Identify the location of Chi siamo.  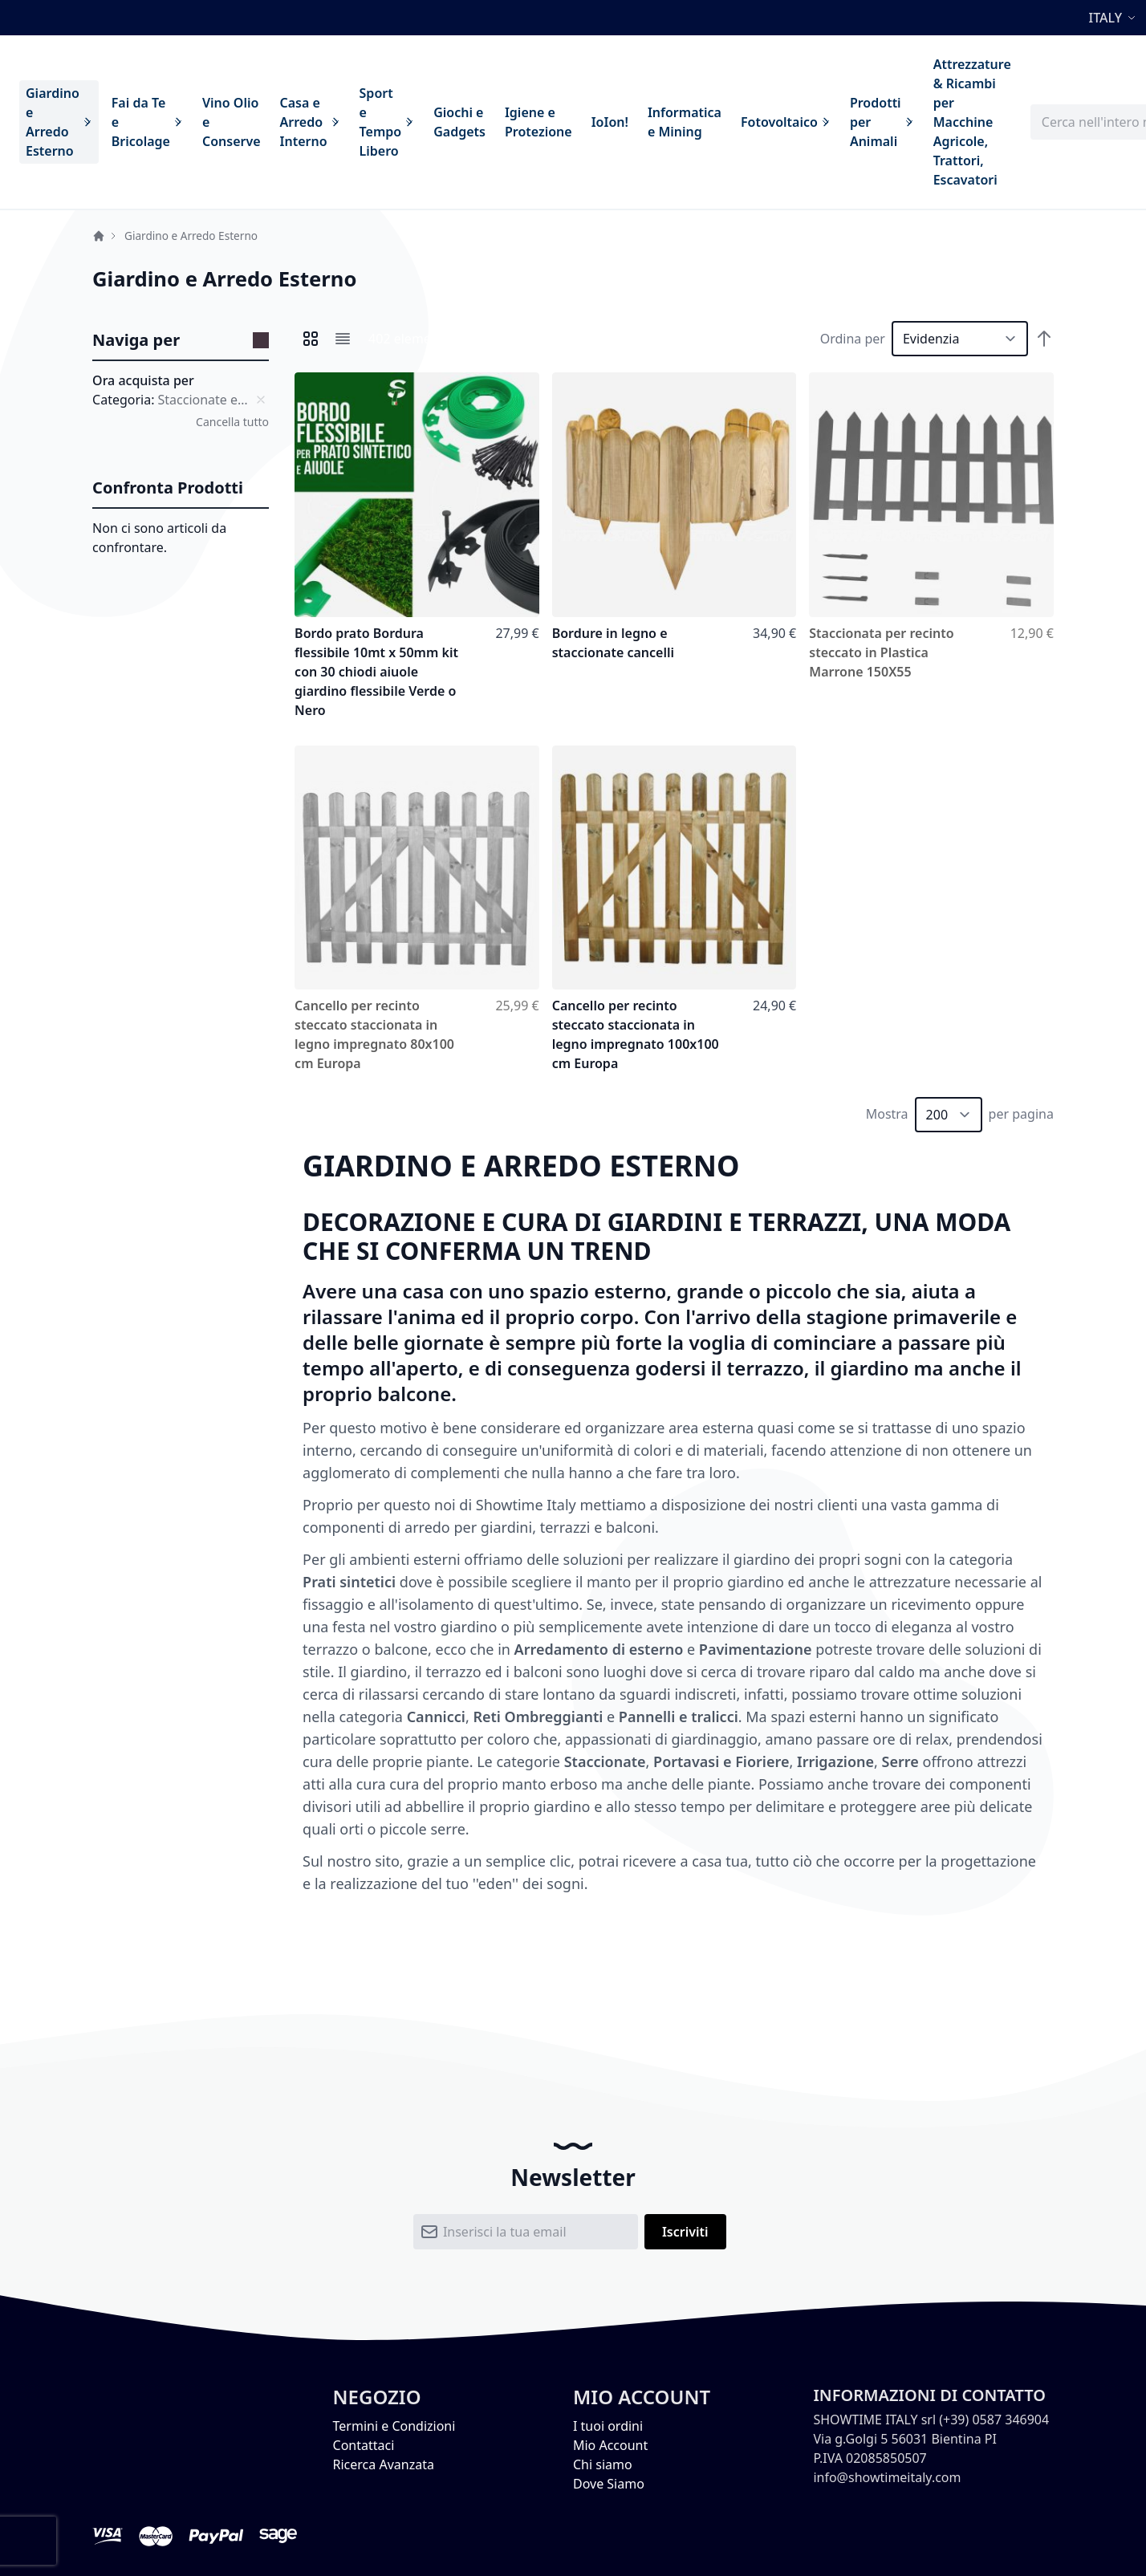
(602, 2464).